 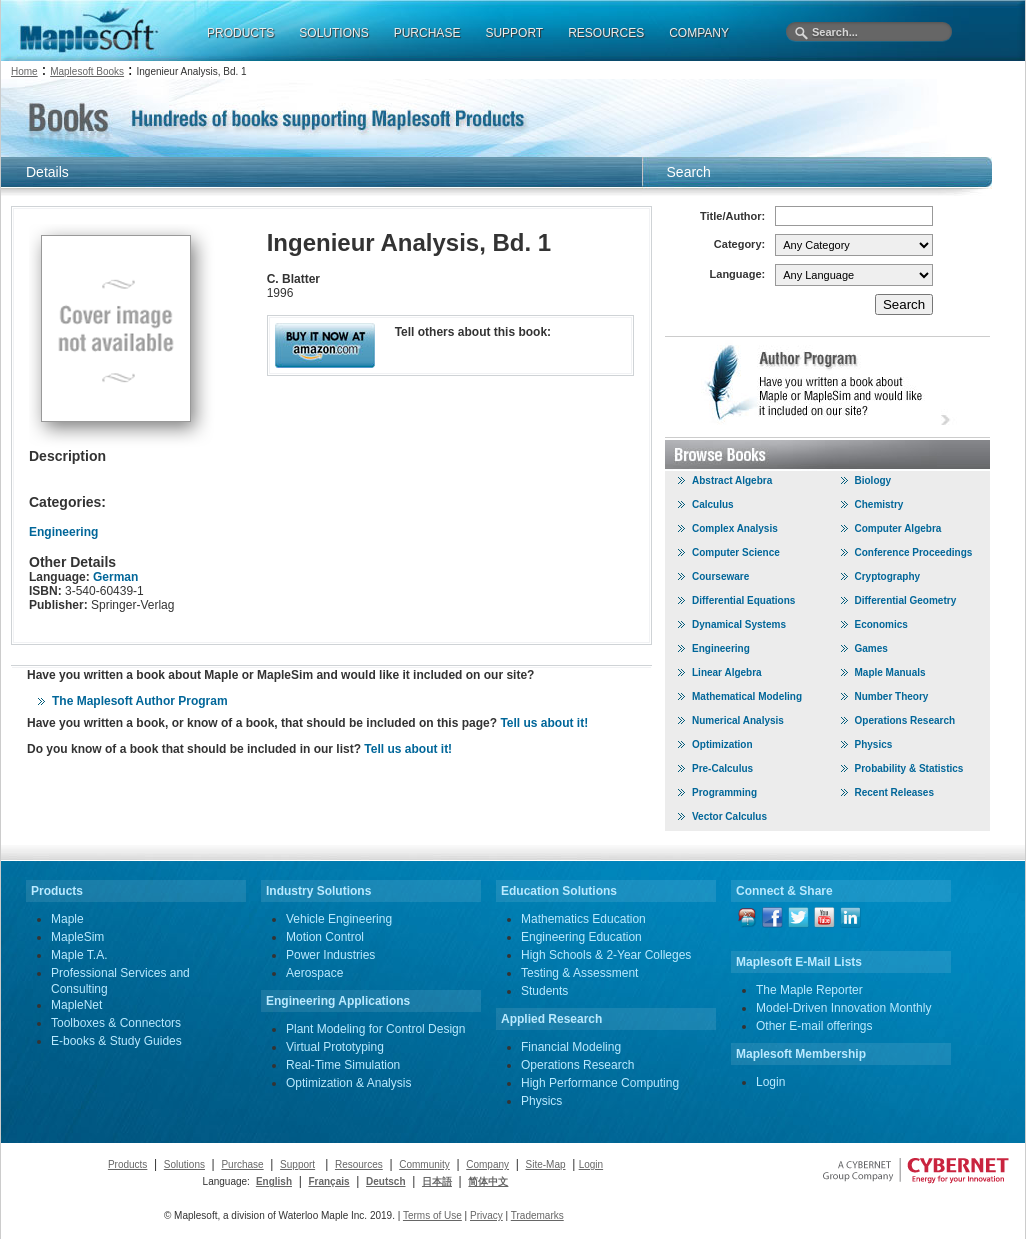 I want to click on Complex Analysis, so click(x=735, y=528).